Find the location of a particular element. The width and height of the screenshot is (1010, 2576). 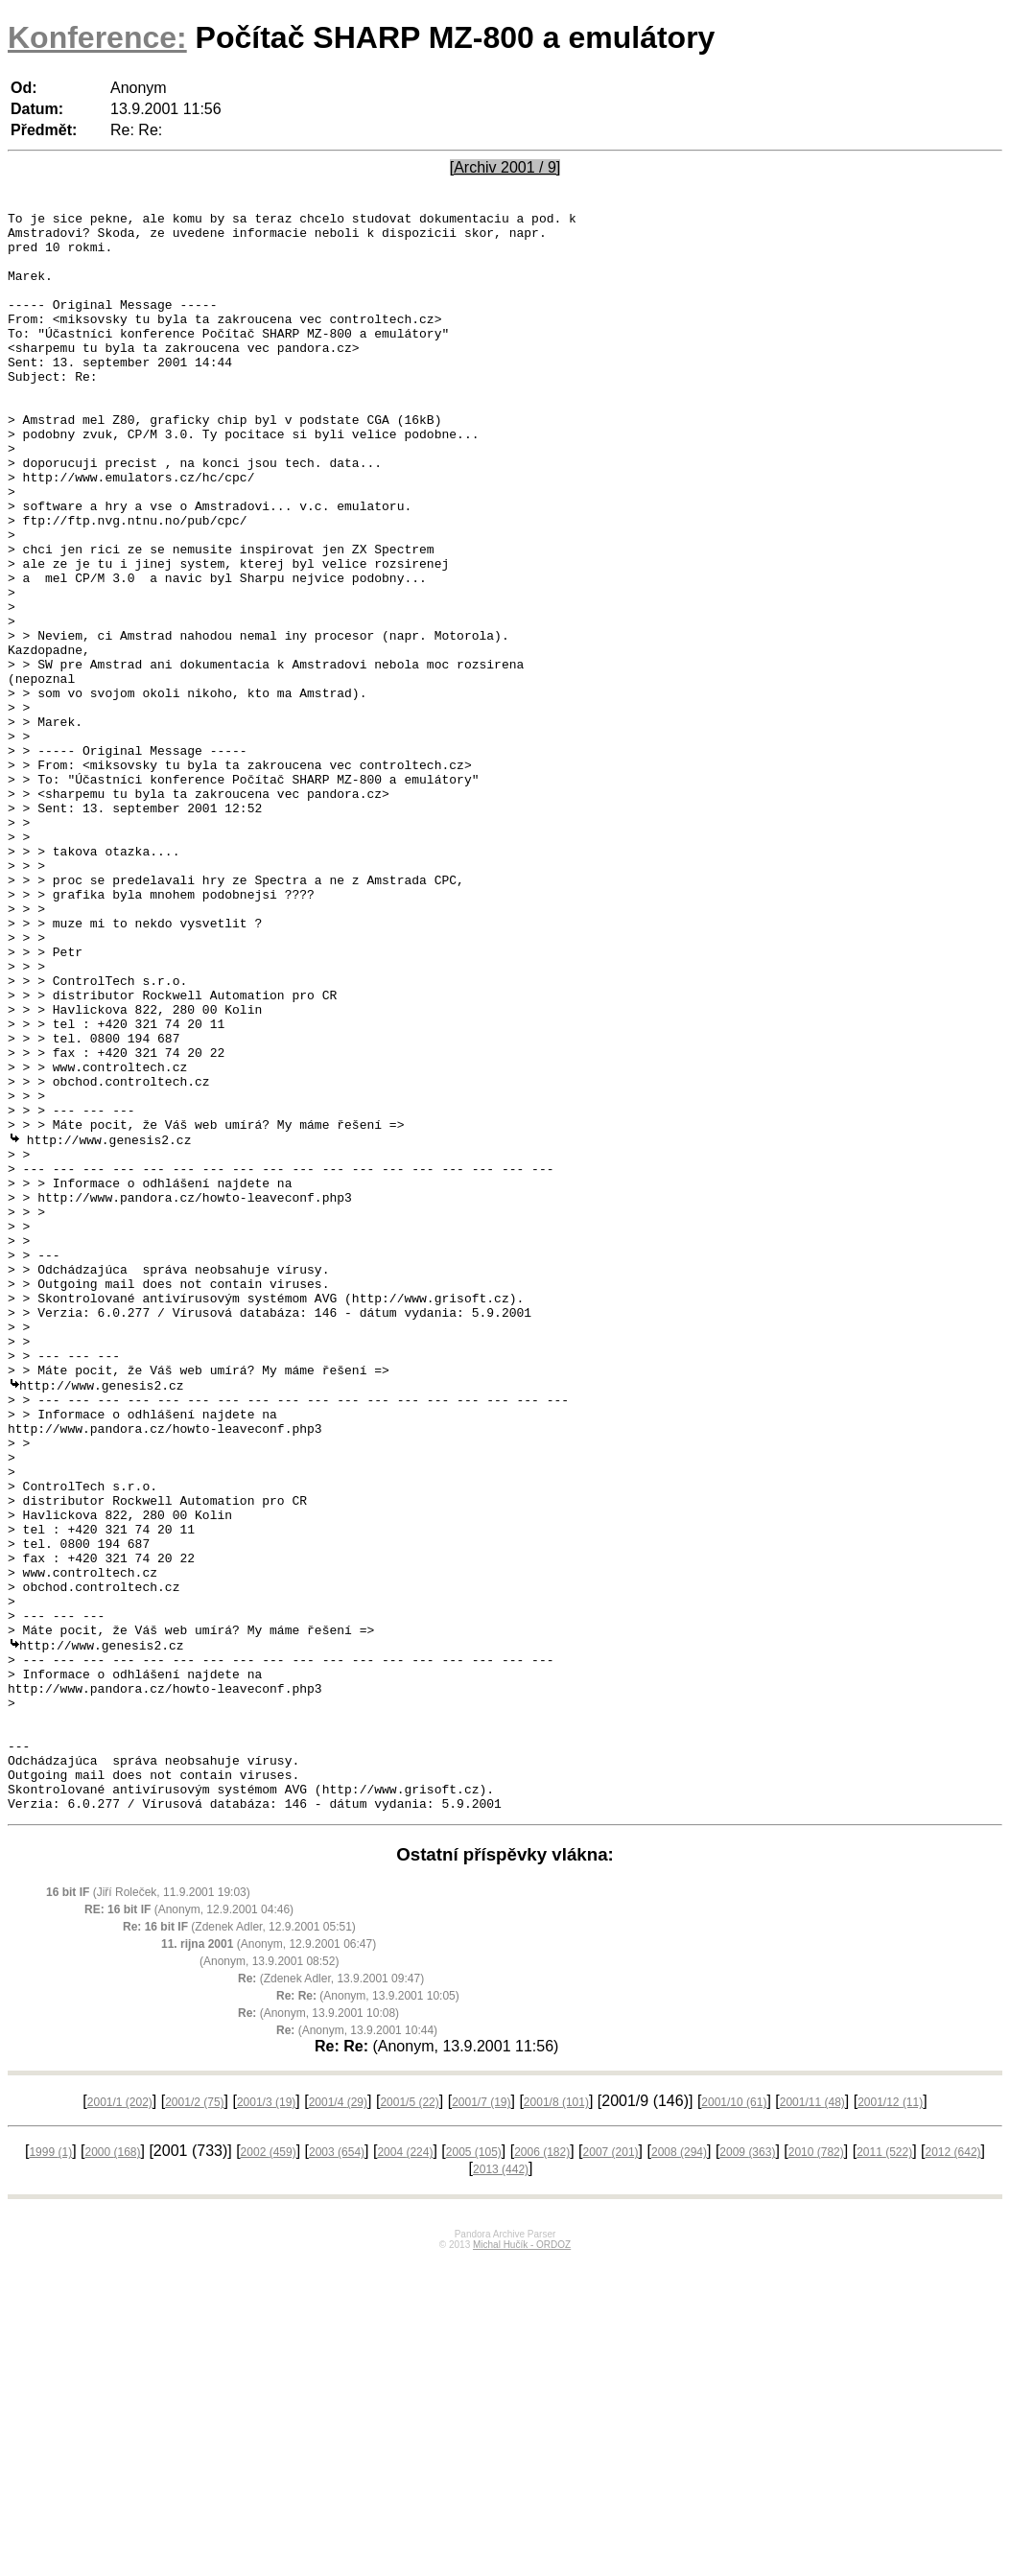

2001/7 is located at coordinates (481, 2418).